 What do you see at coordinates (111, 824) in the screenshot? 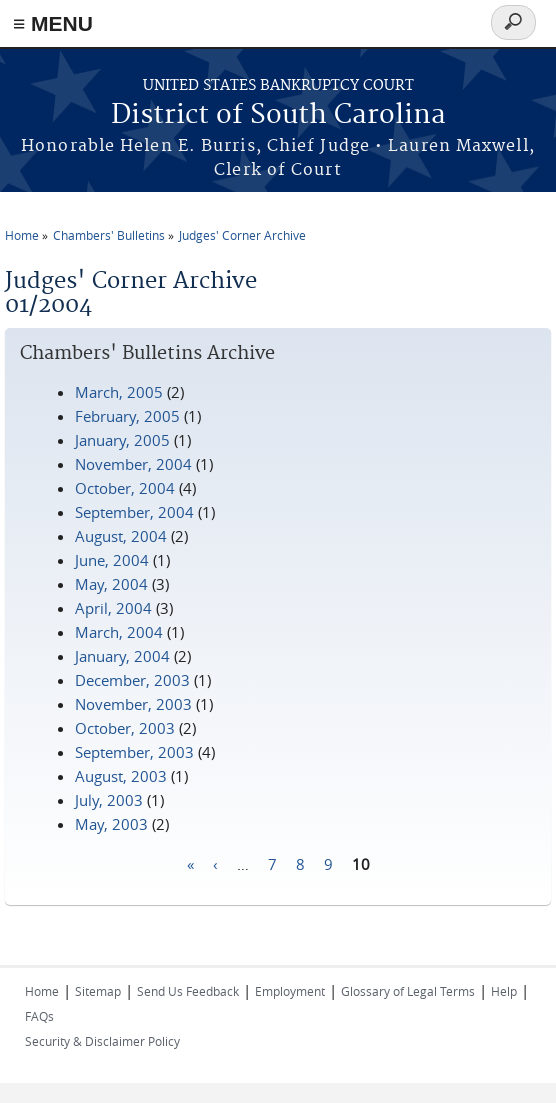
I see `May, 2003` at bounding box center [111, 824].